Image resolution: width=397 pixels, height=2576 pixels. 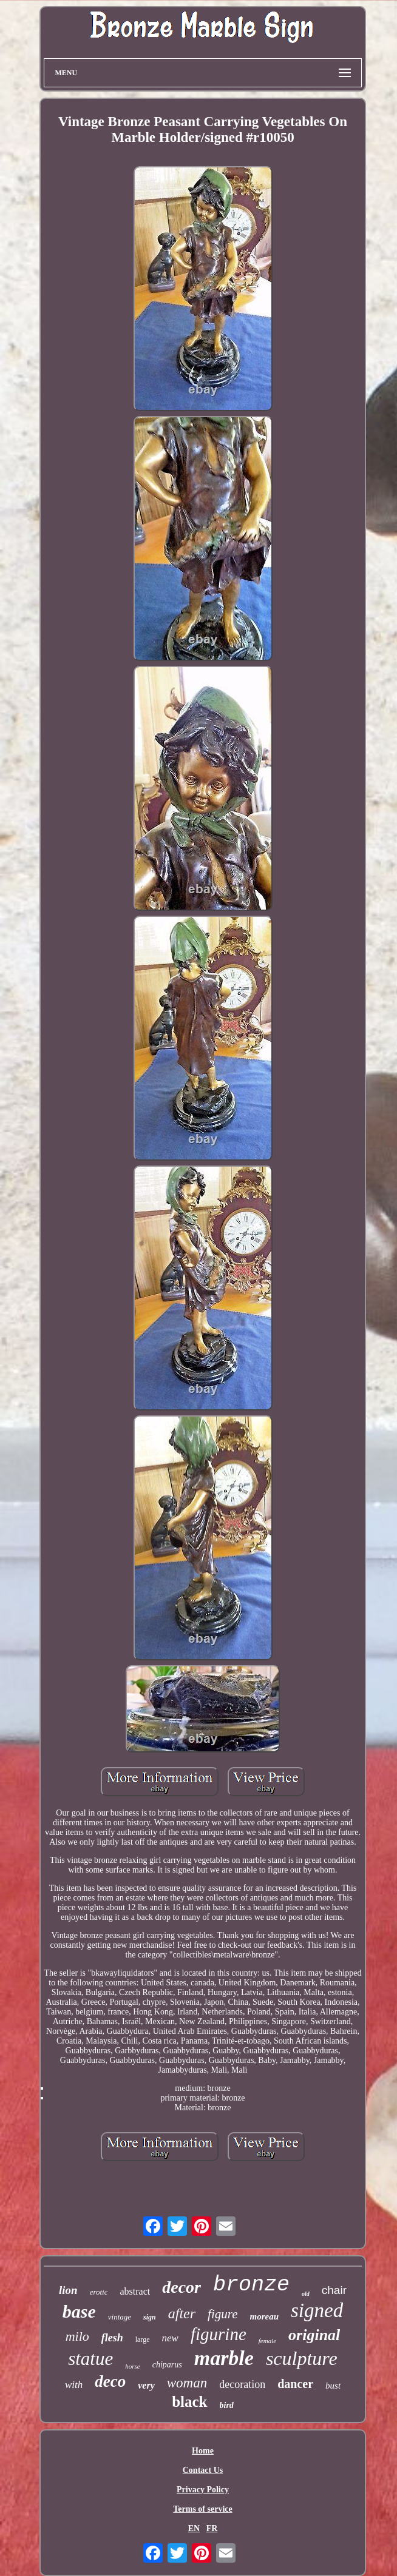 What do you see at coordinates (142, 2339) in the screenshot?
I see `large` at bounding box center [142, 2339].